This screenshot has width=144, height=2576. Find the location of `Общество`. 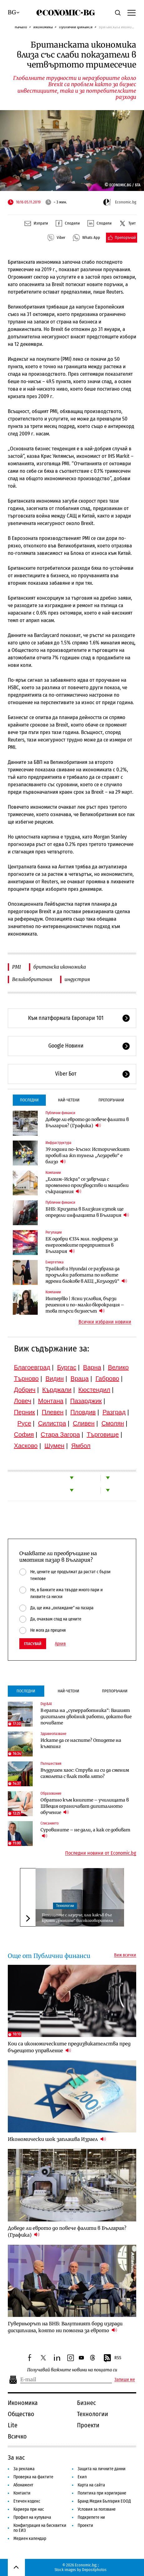

Общество is located at coordinates (21, 2414).